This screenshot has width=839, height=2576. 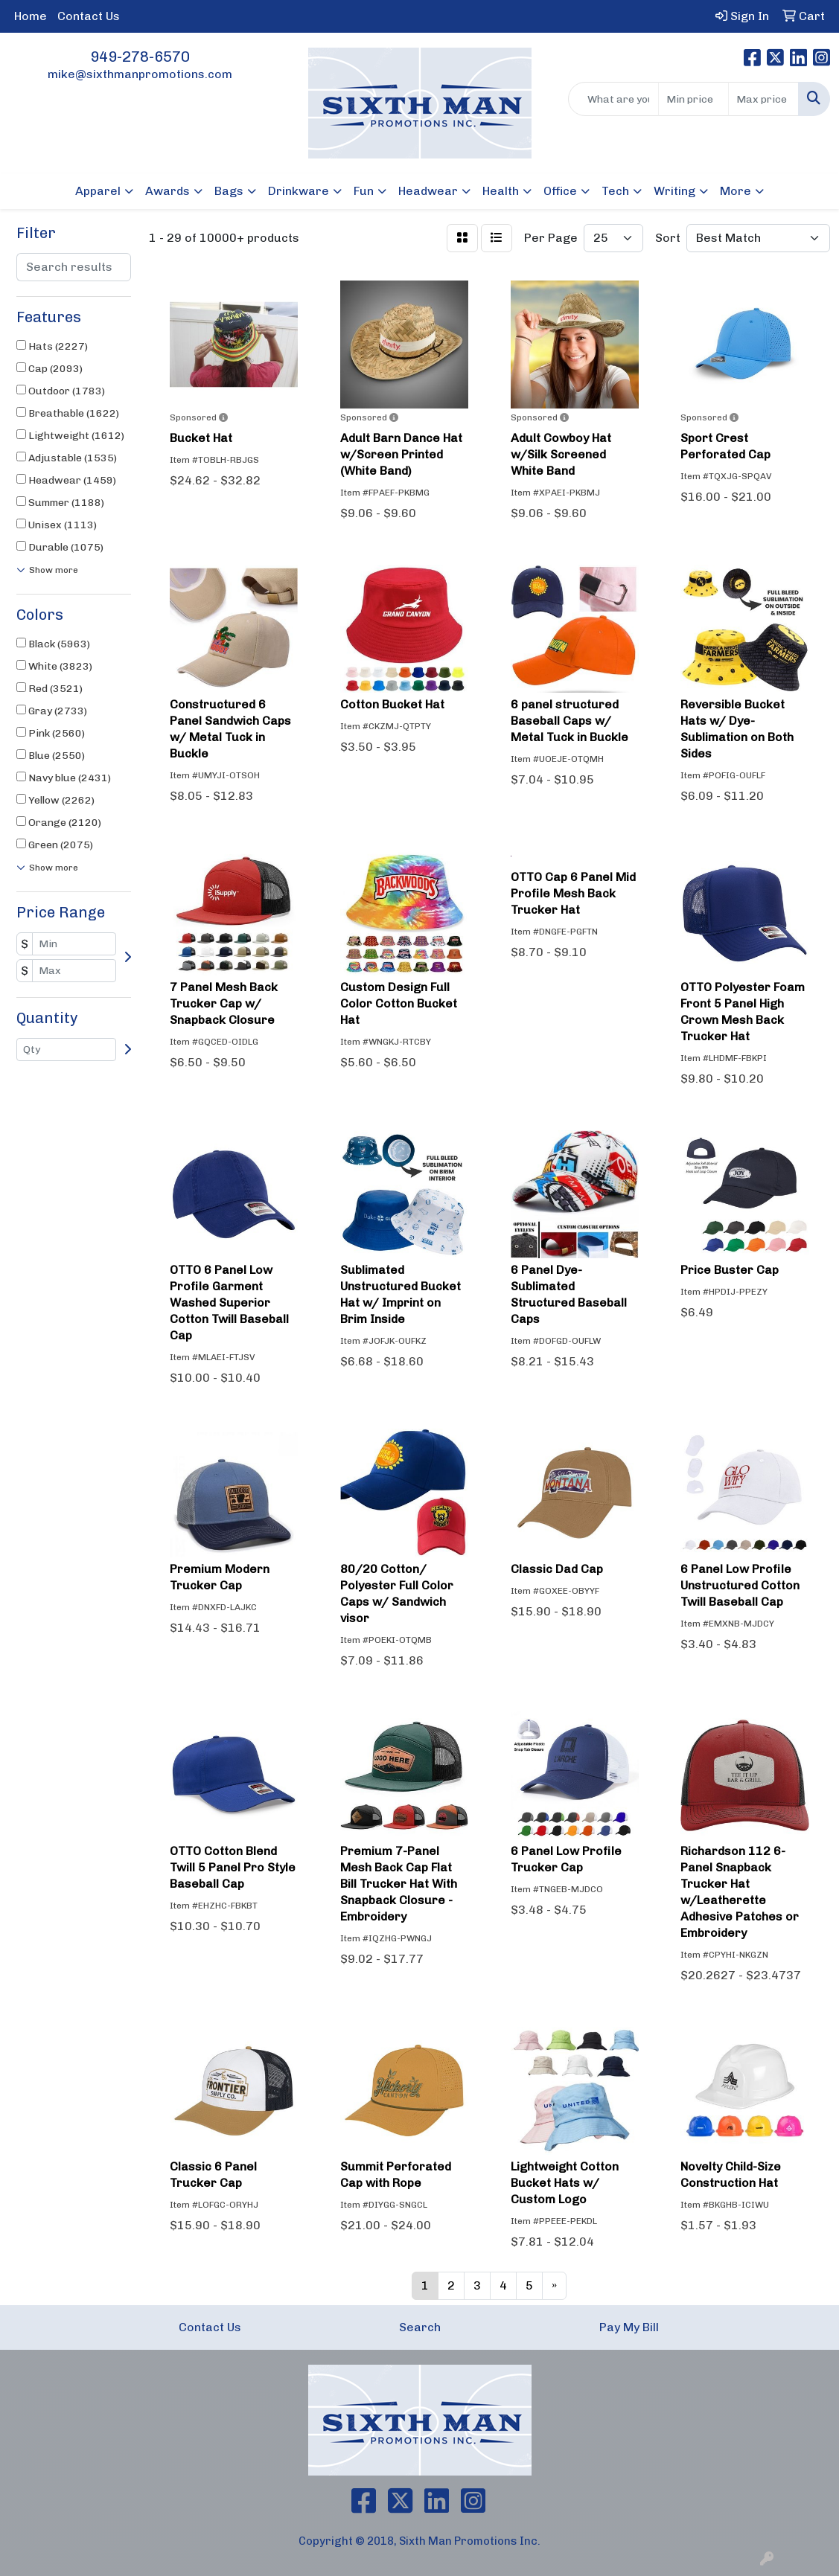 I want to click on Contact Us, so click(x=88, y=16).